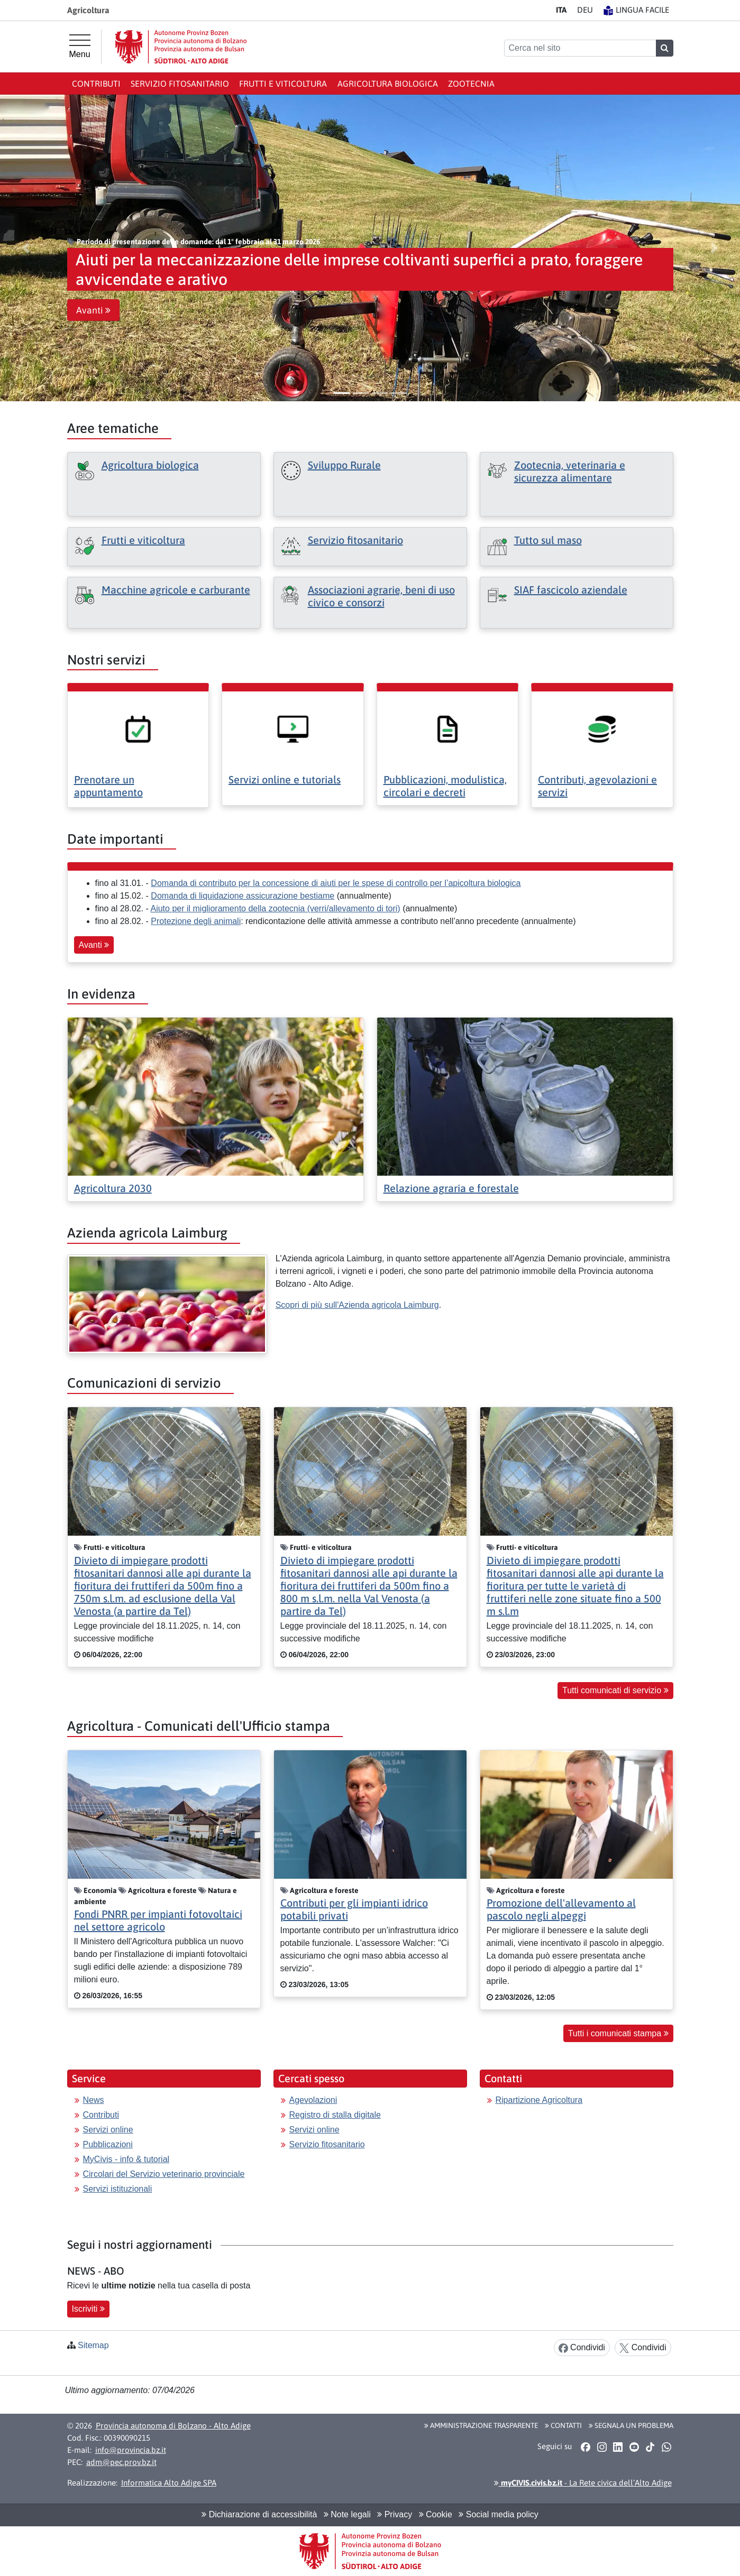 This screenshot has width=740, height=2576. What do you see at coordinates (583, 2482) in the screenshot?
I see `- La Rete civica dell’Alto Adige [button]` at bounding box center [583, 2482].